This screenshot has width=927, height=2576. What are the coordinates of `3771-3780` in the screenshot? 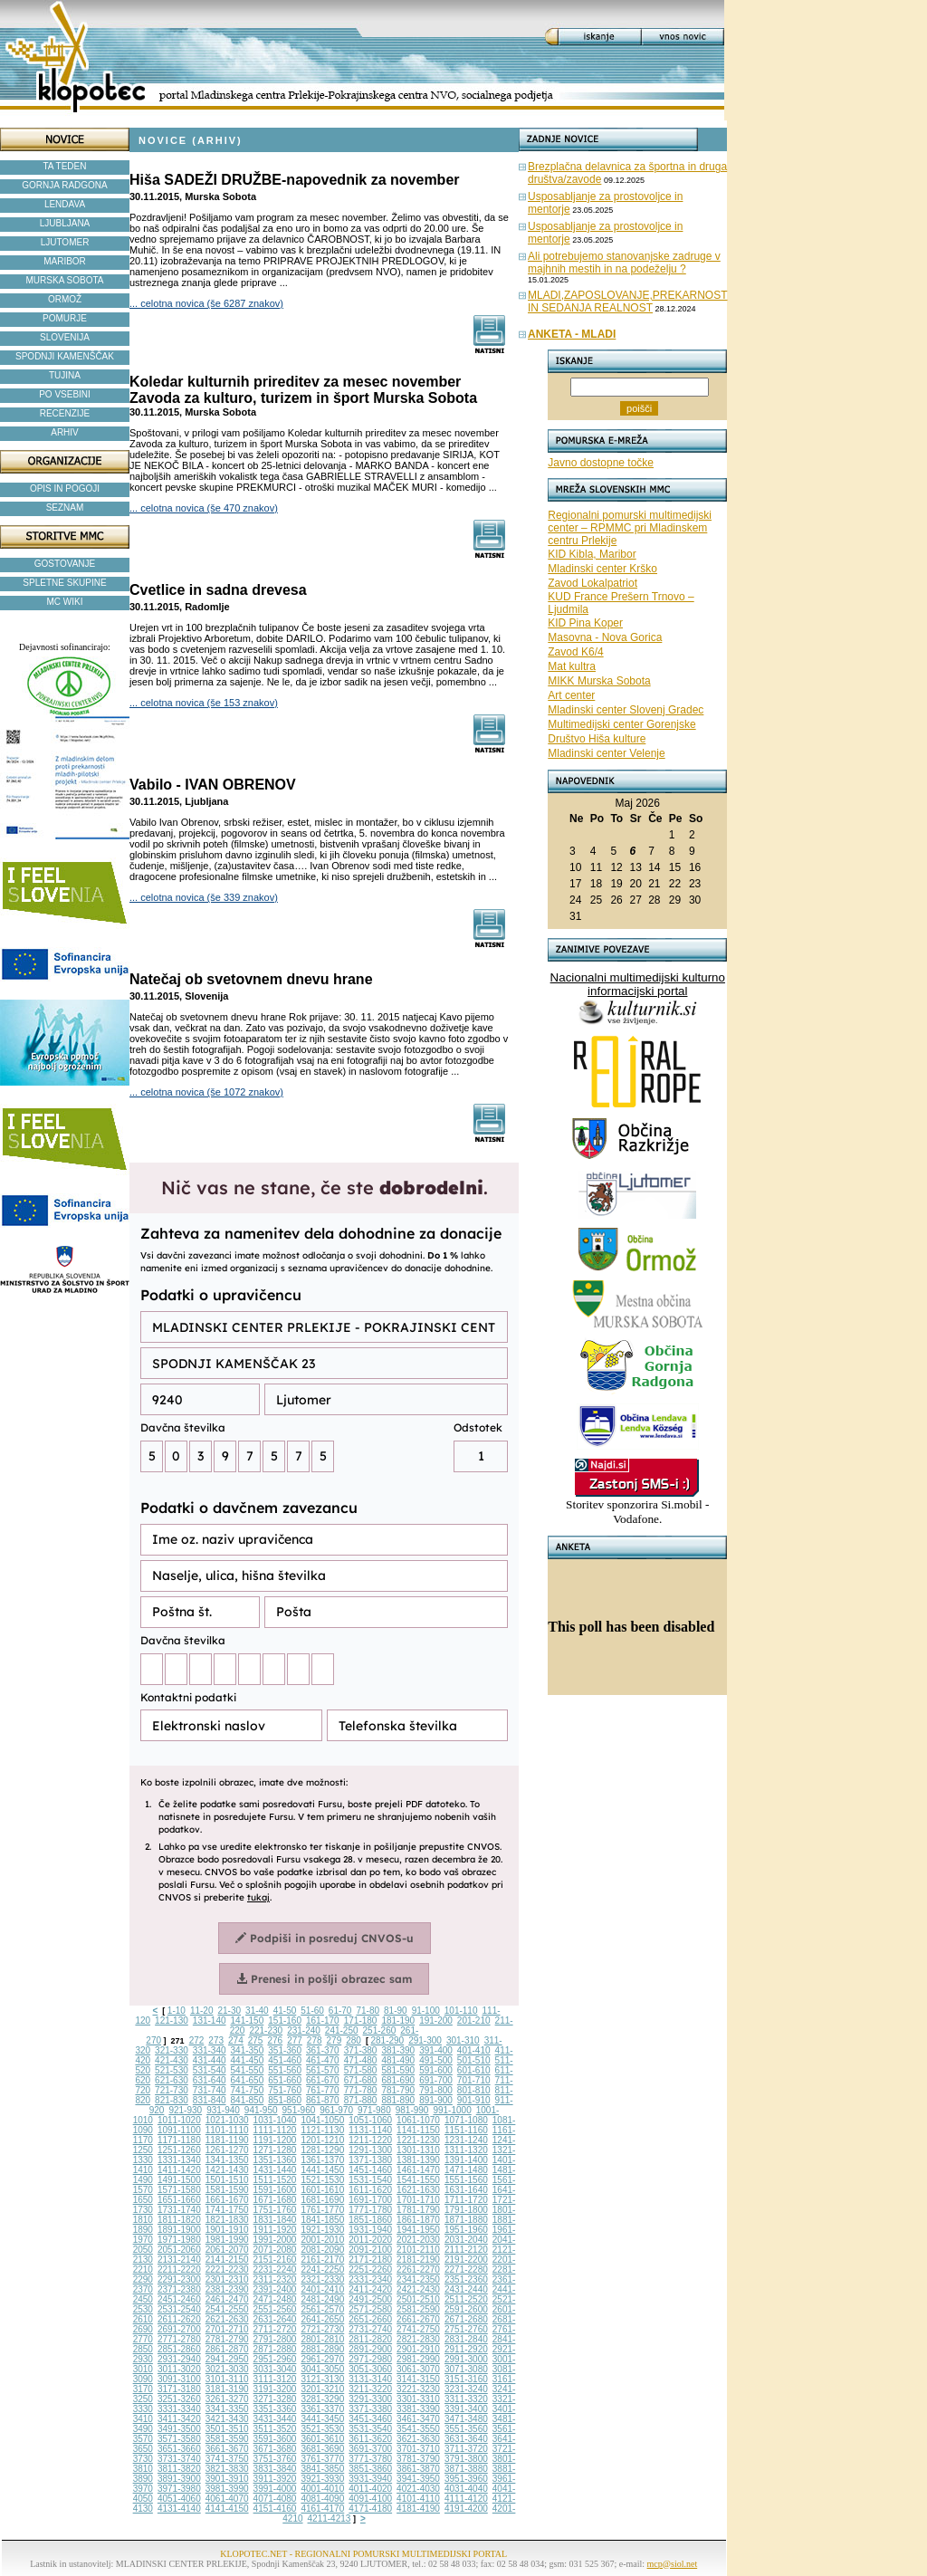 It's located at (370, 2459).